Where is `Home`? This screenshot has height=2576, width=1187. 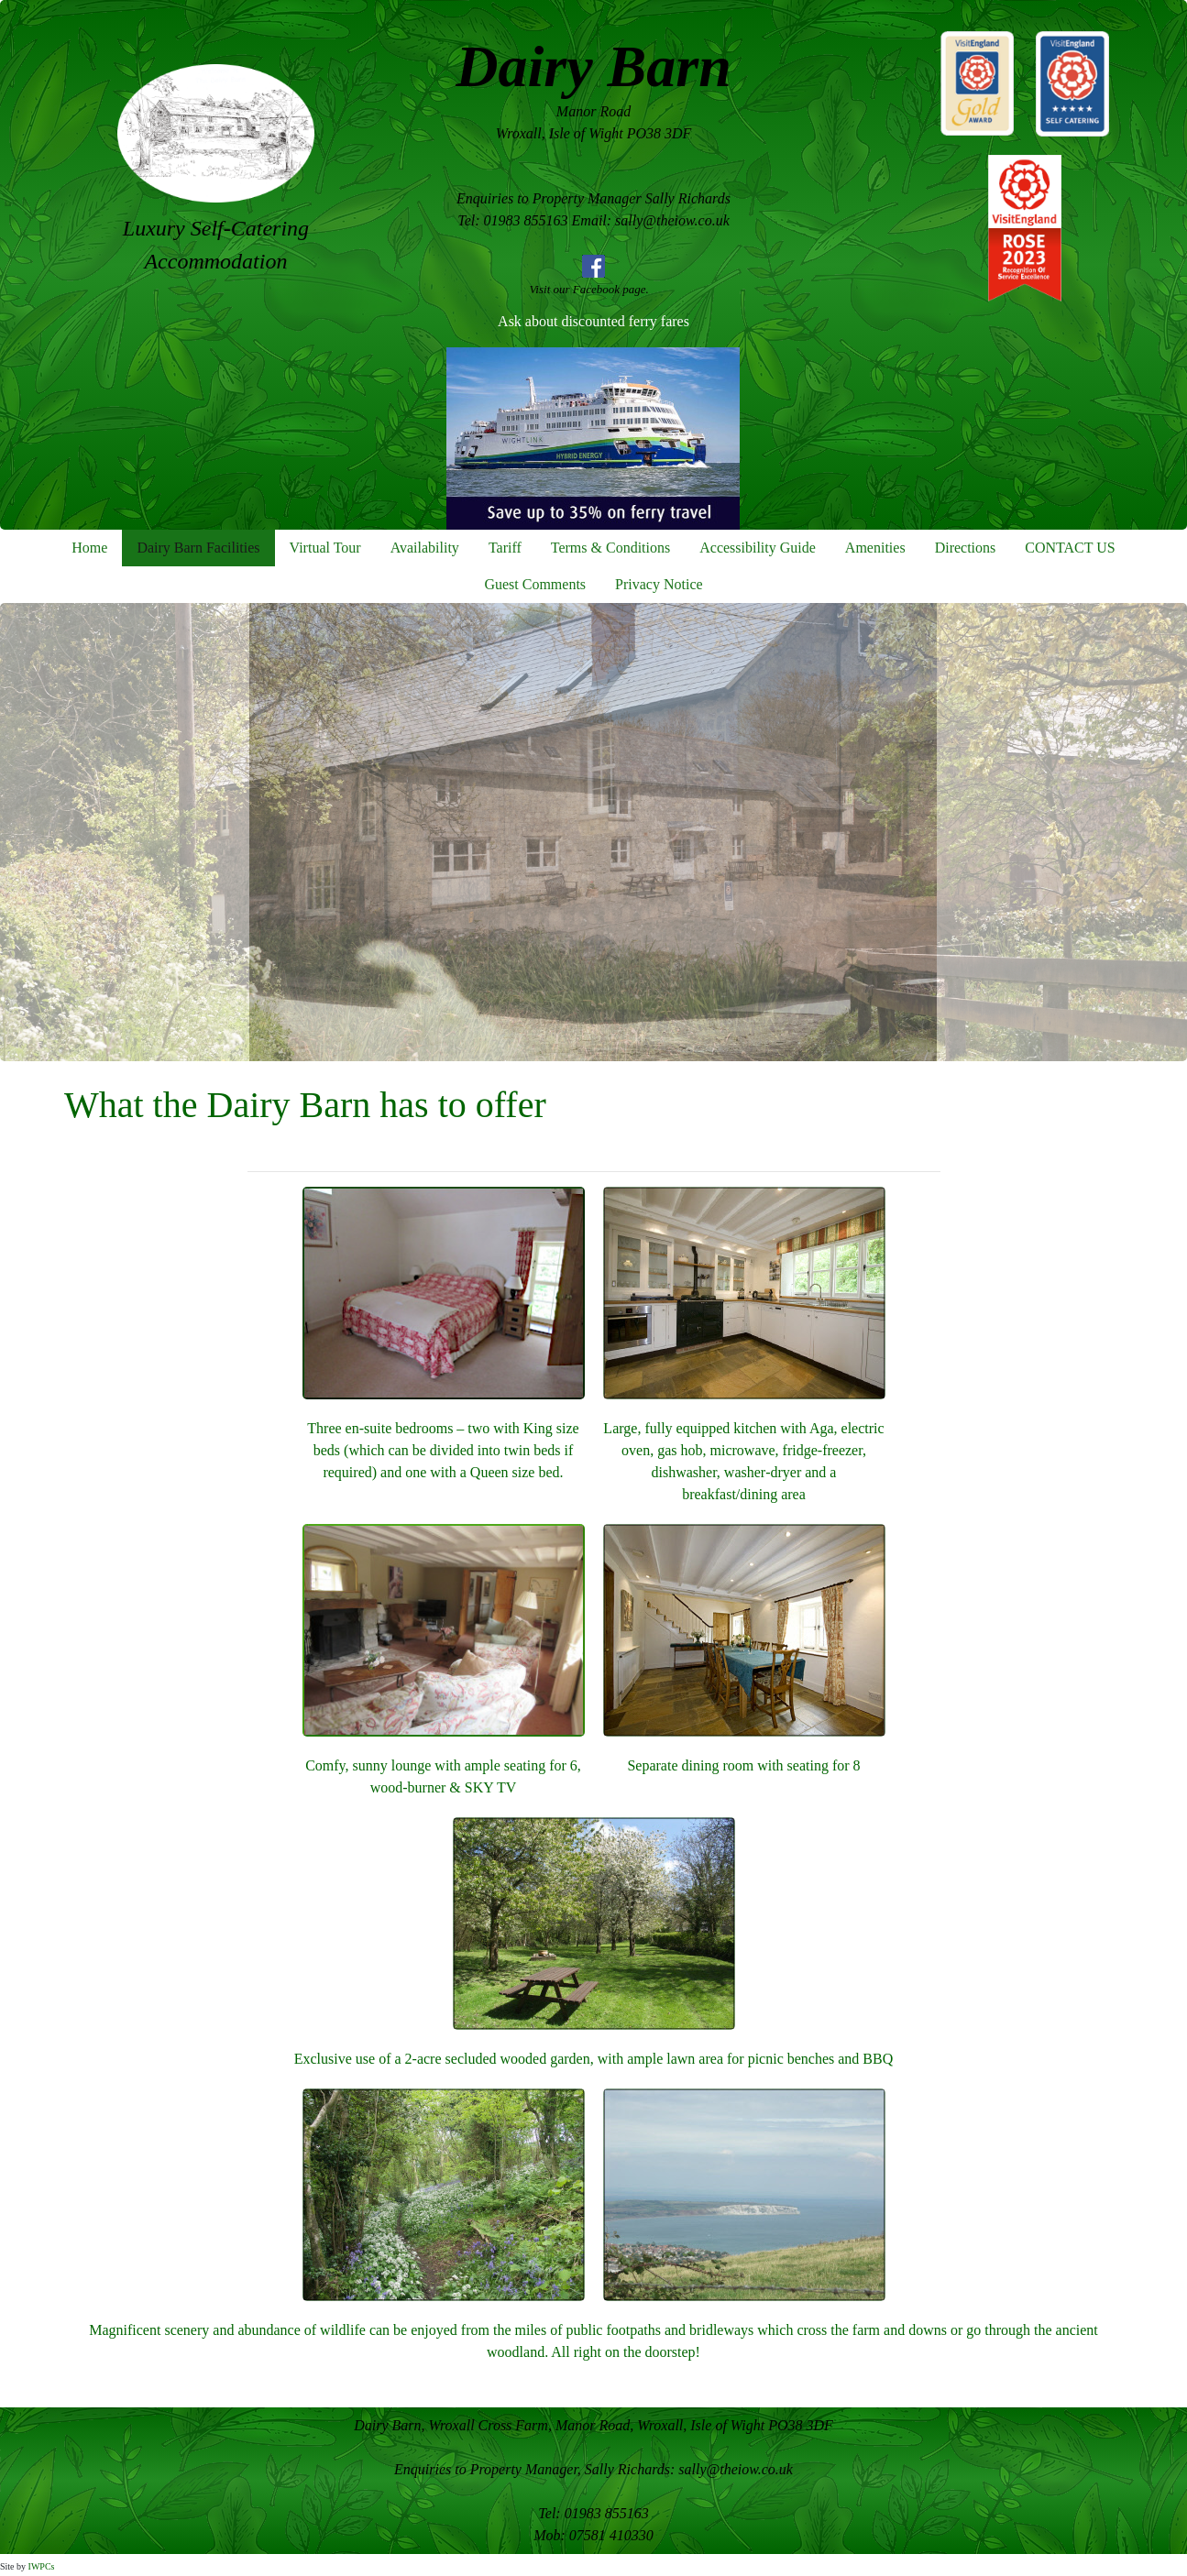
Home is located at coordinates (89, 547).